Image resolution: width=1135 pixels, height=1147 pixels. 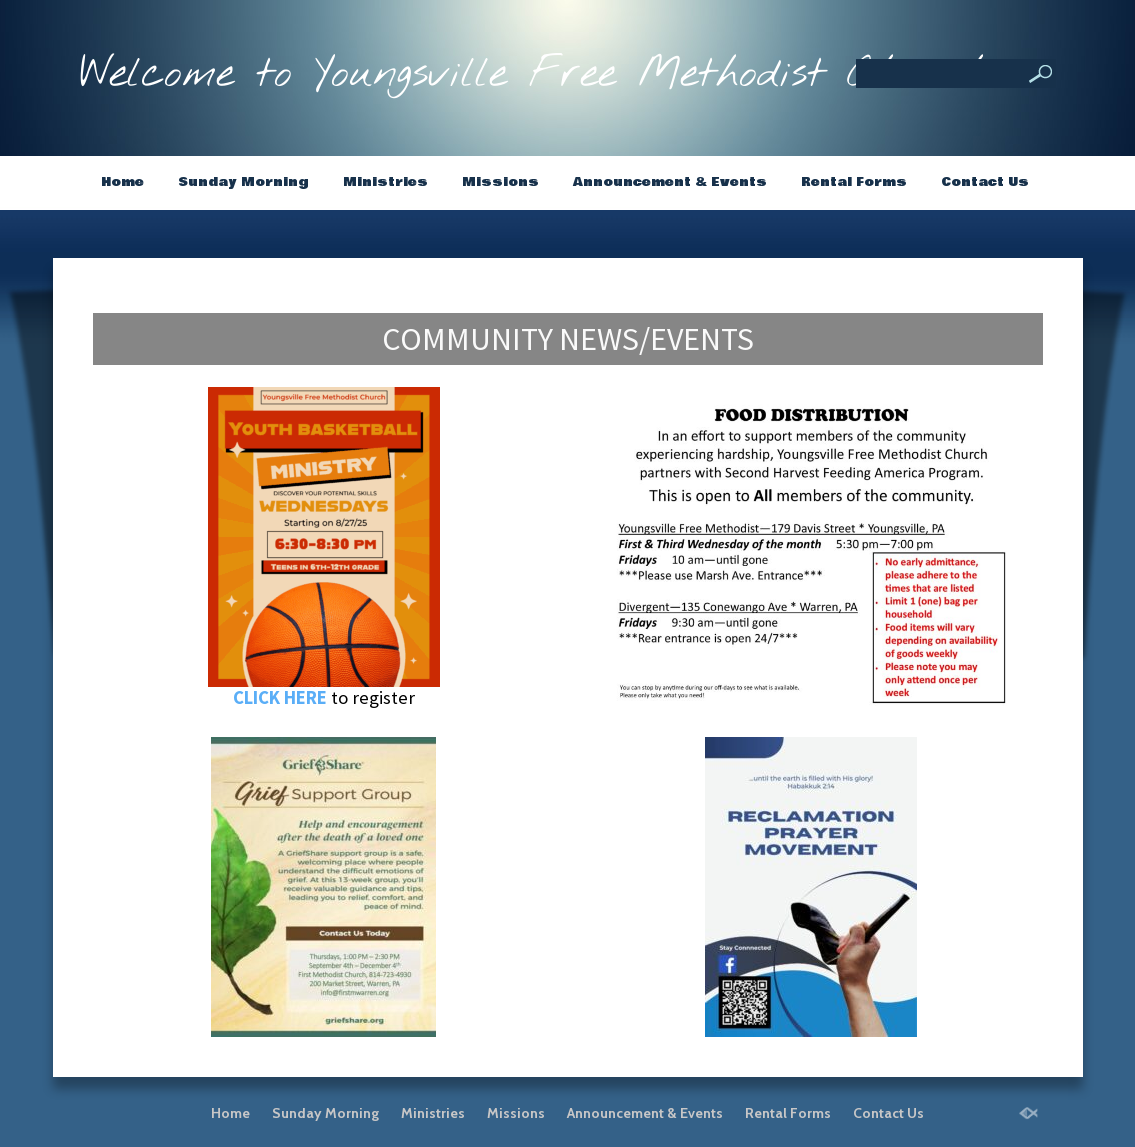 What do you see at coordinates (280, 697) in the screenshot?
I see `CLICK HERE` at bounding box center [280, 697].